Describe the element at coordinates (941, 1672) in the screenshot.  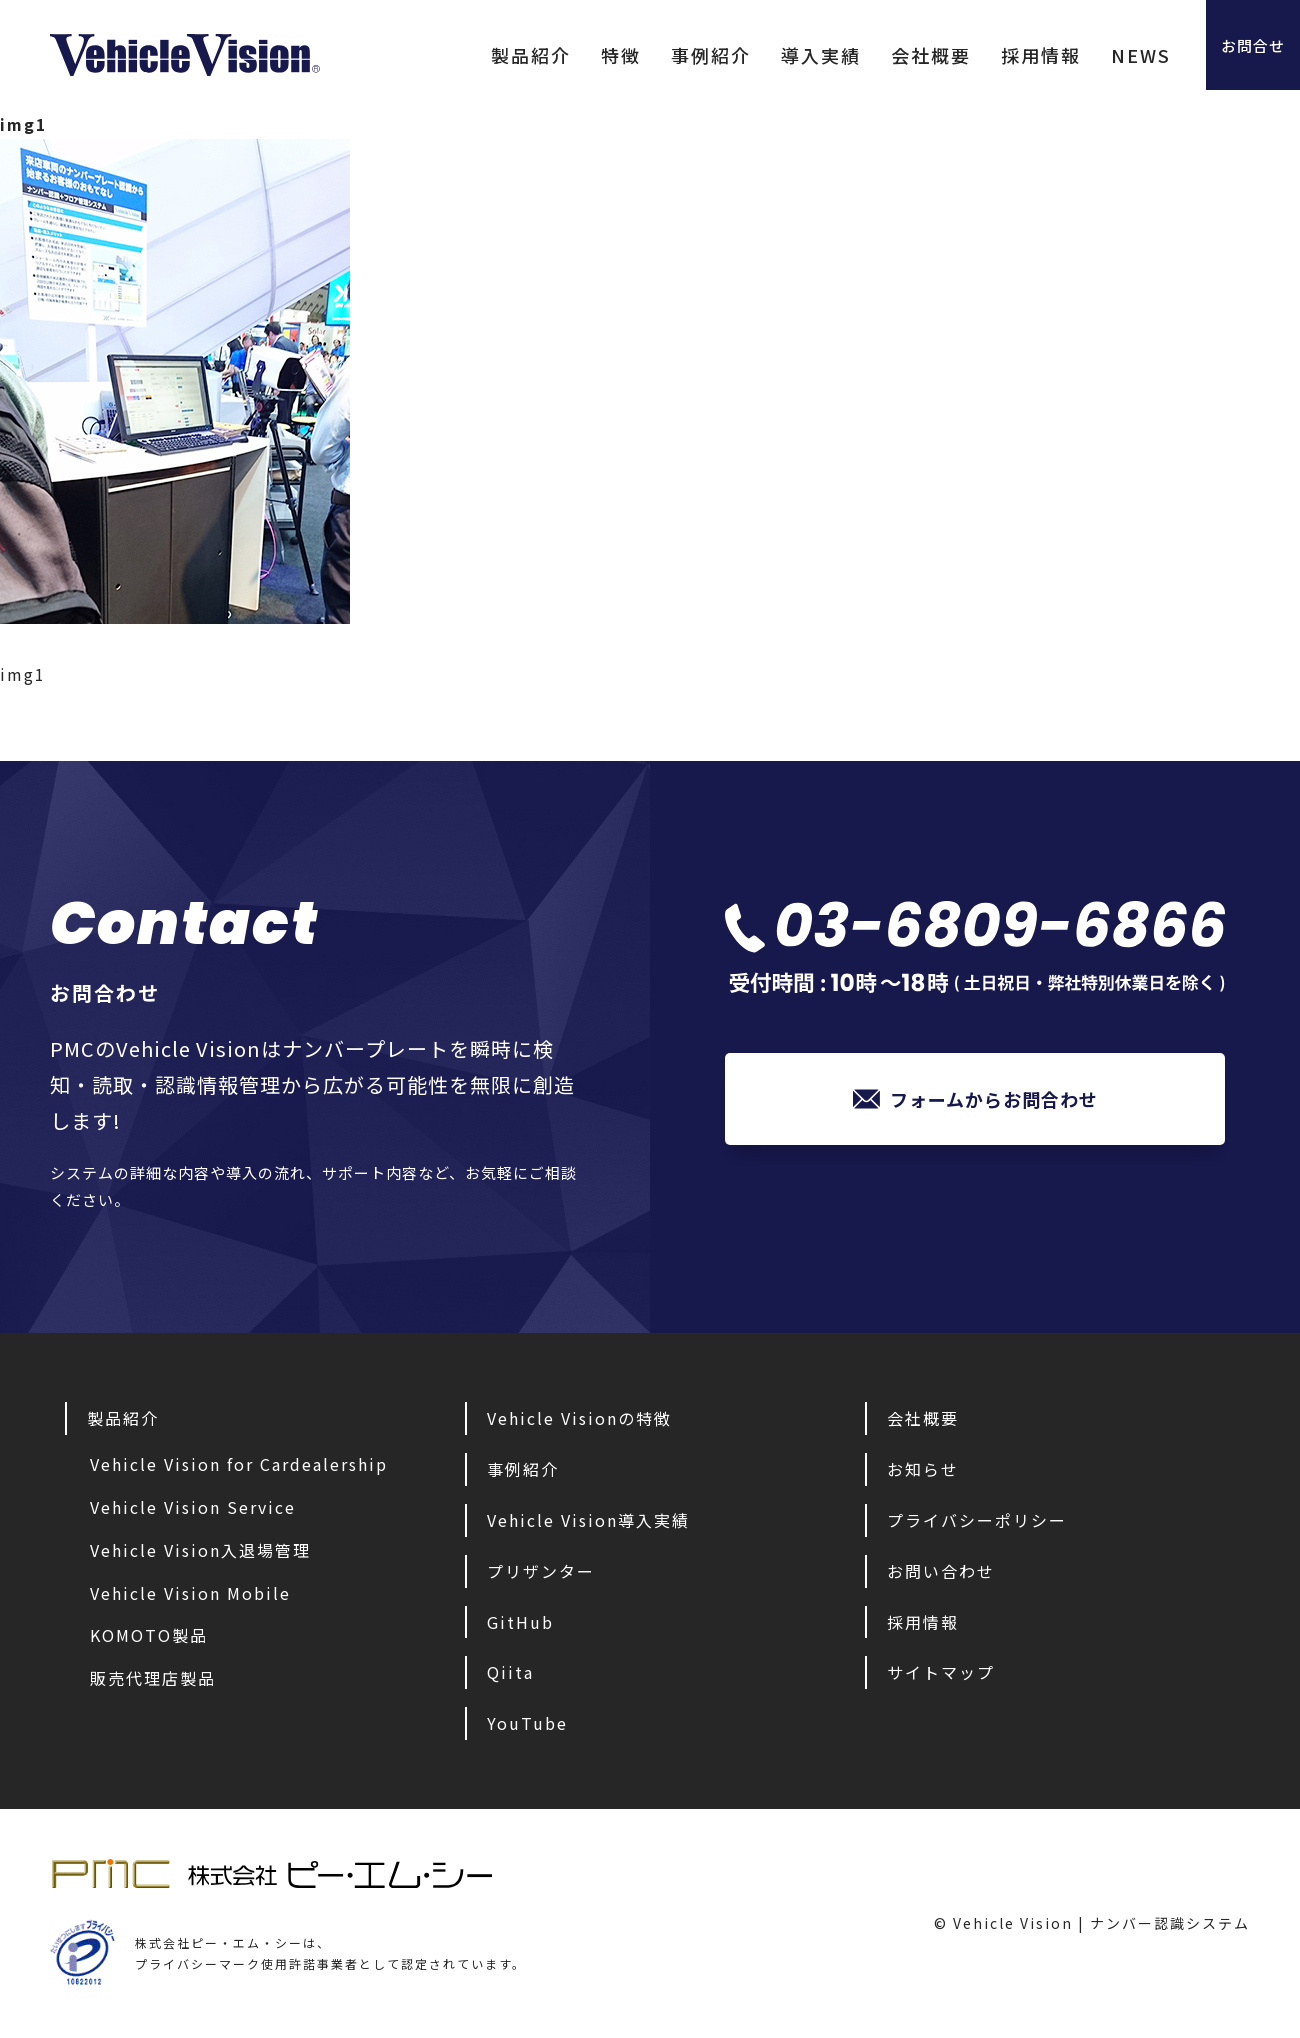
I see `サイトマップ` at that location.